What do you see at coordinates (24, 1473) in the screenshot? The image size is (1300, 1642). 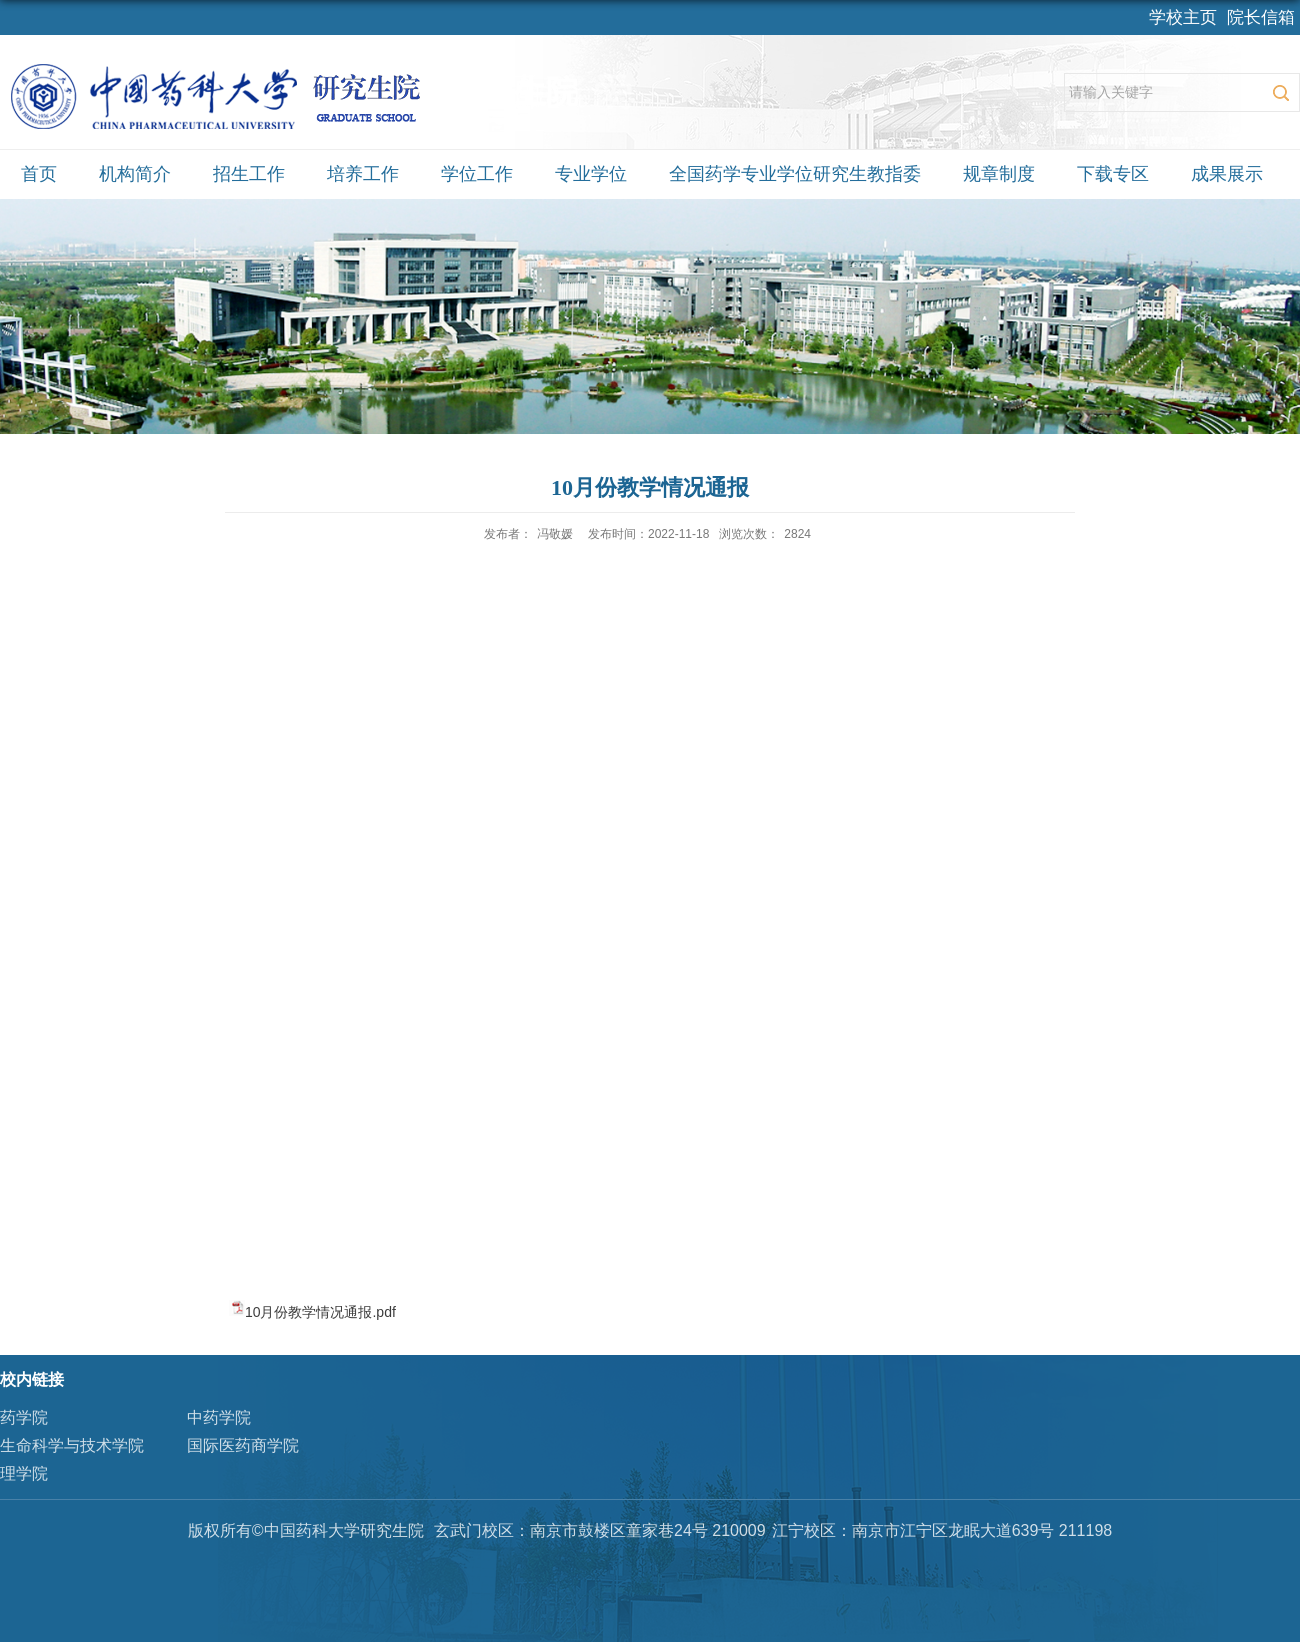 I see `理学院` at bounding box center [24, 1473].